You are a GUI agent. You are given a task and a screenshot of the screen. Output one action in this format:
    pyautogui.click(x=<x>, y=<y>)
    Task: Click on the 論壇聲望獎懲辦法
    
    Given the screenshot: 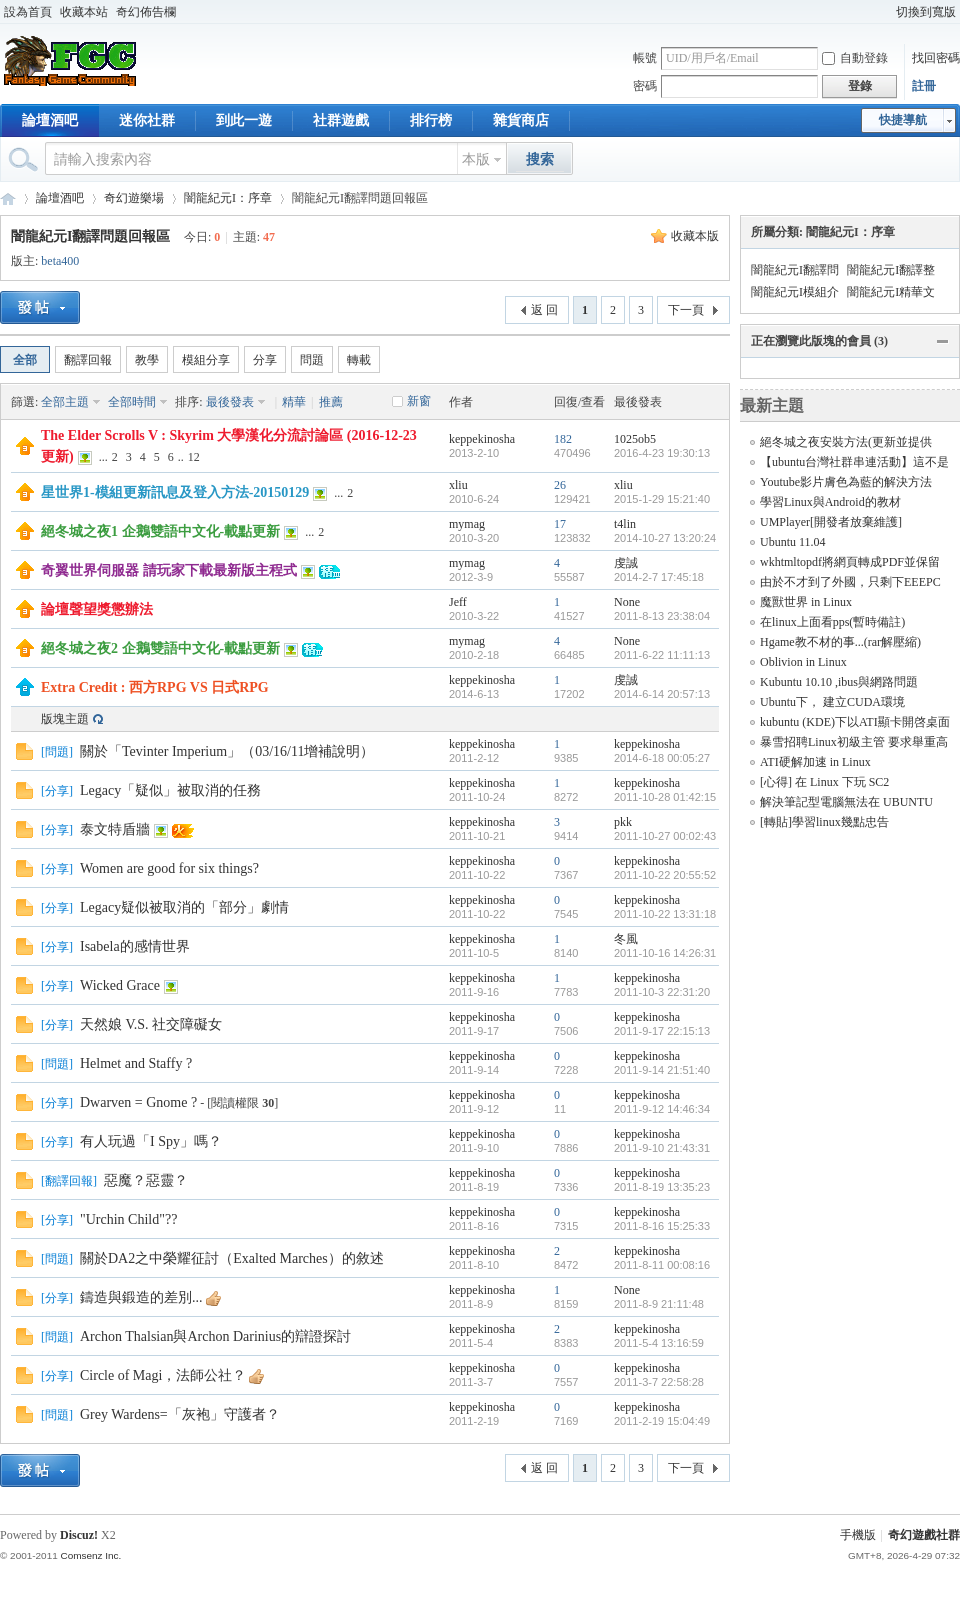 What is the action you would take?
    pyautogui.click(x=97, y=609)
    